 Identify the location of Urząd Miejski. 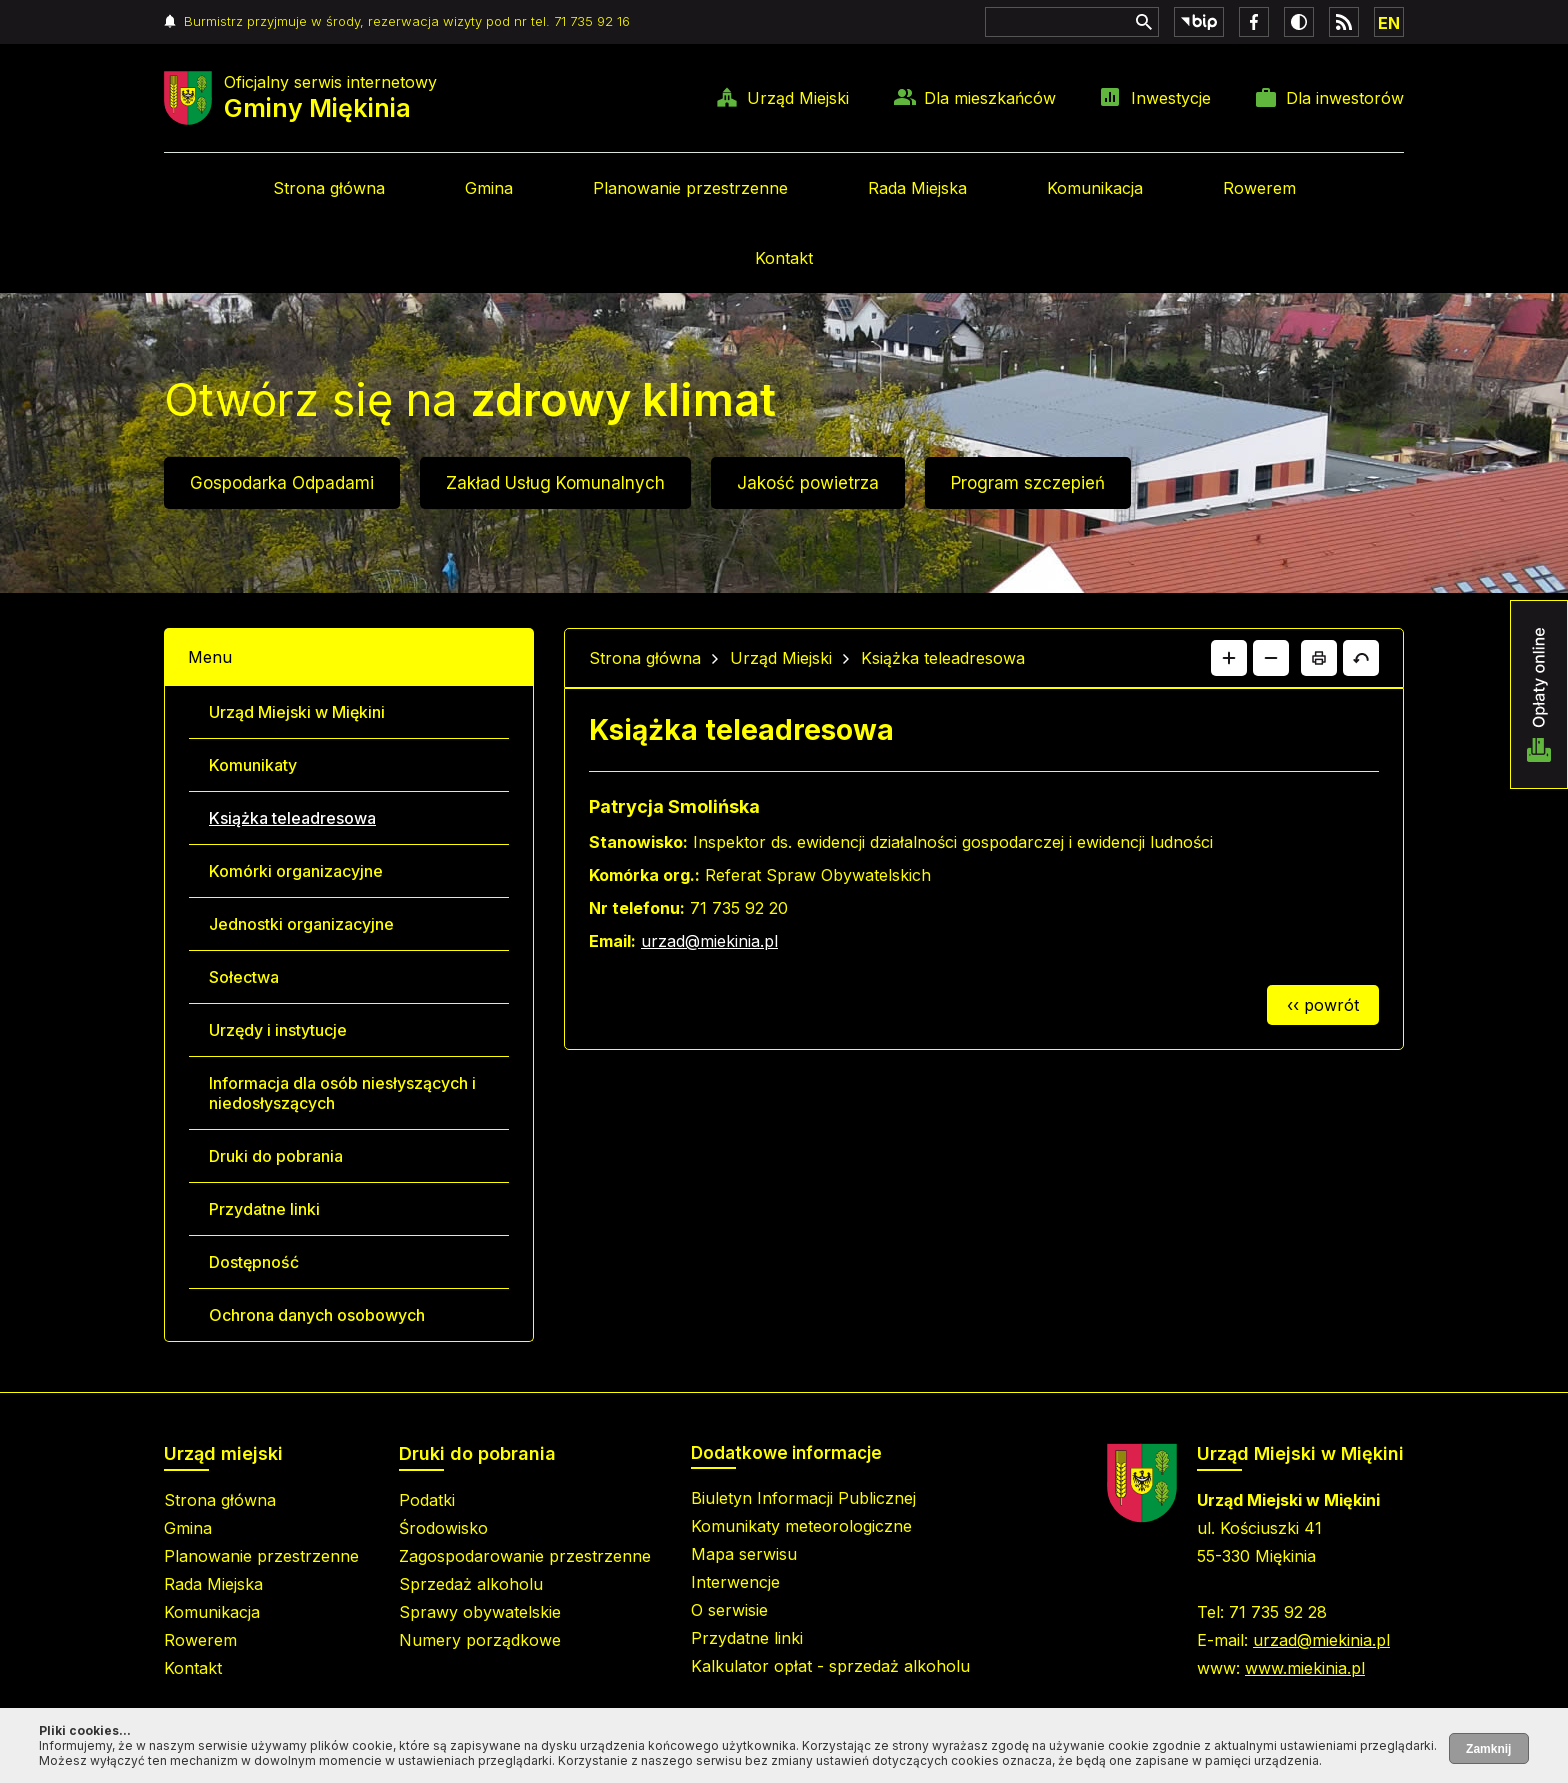
(798, 98).